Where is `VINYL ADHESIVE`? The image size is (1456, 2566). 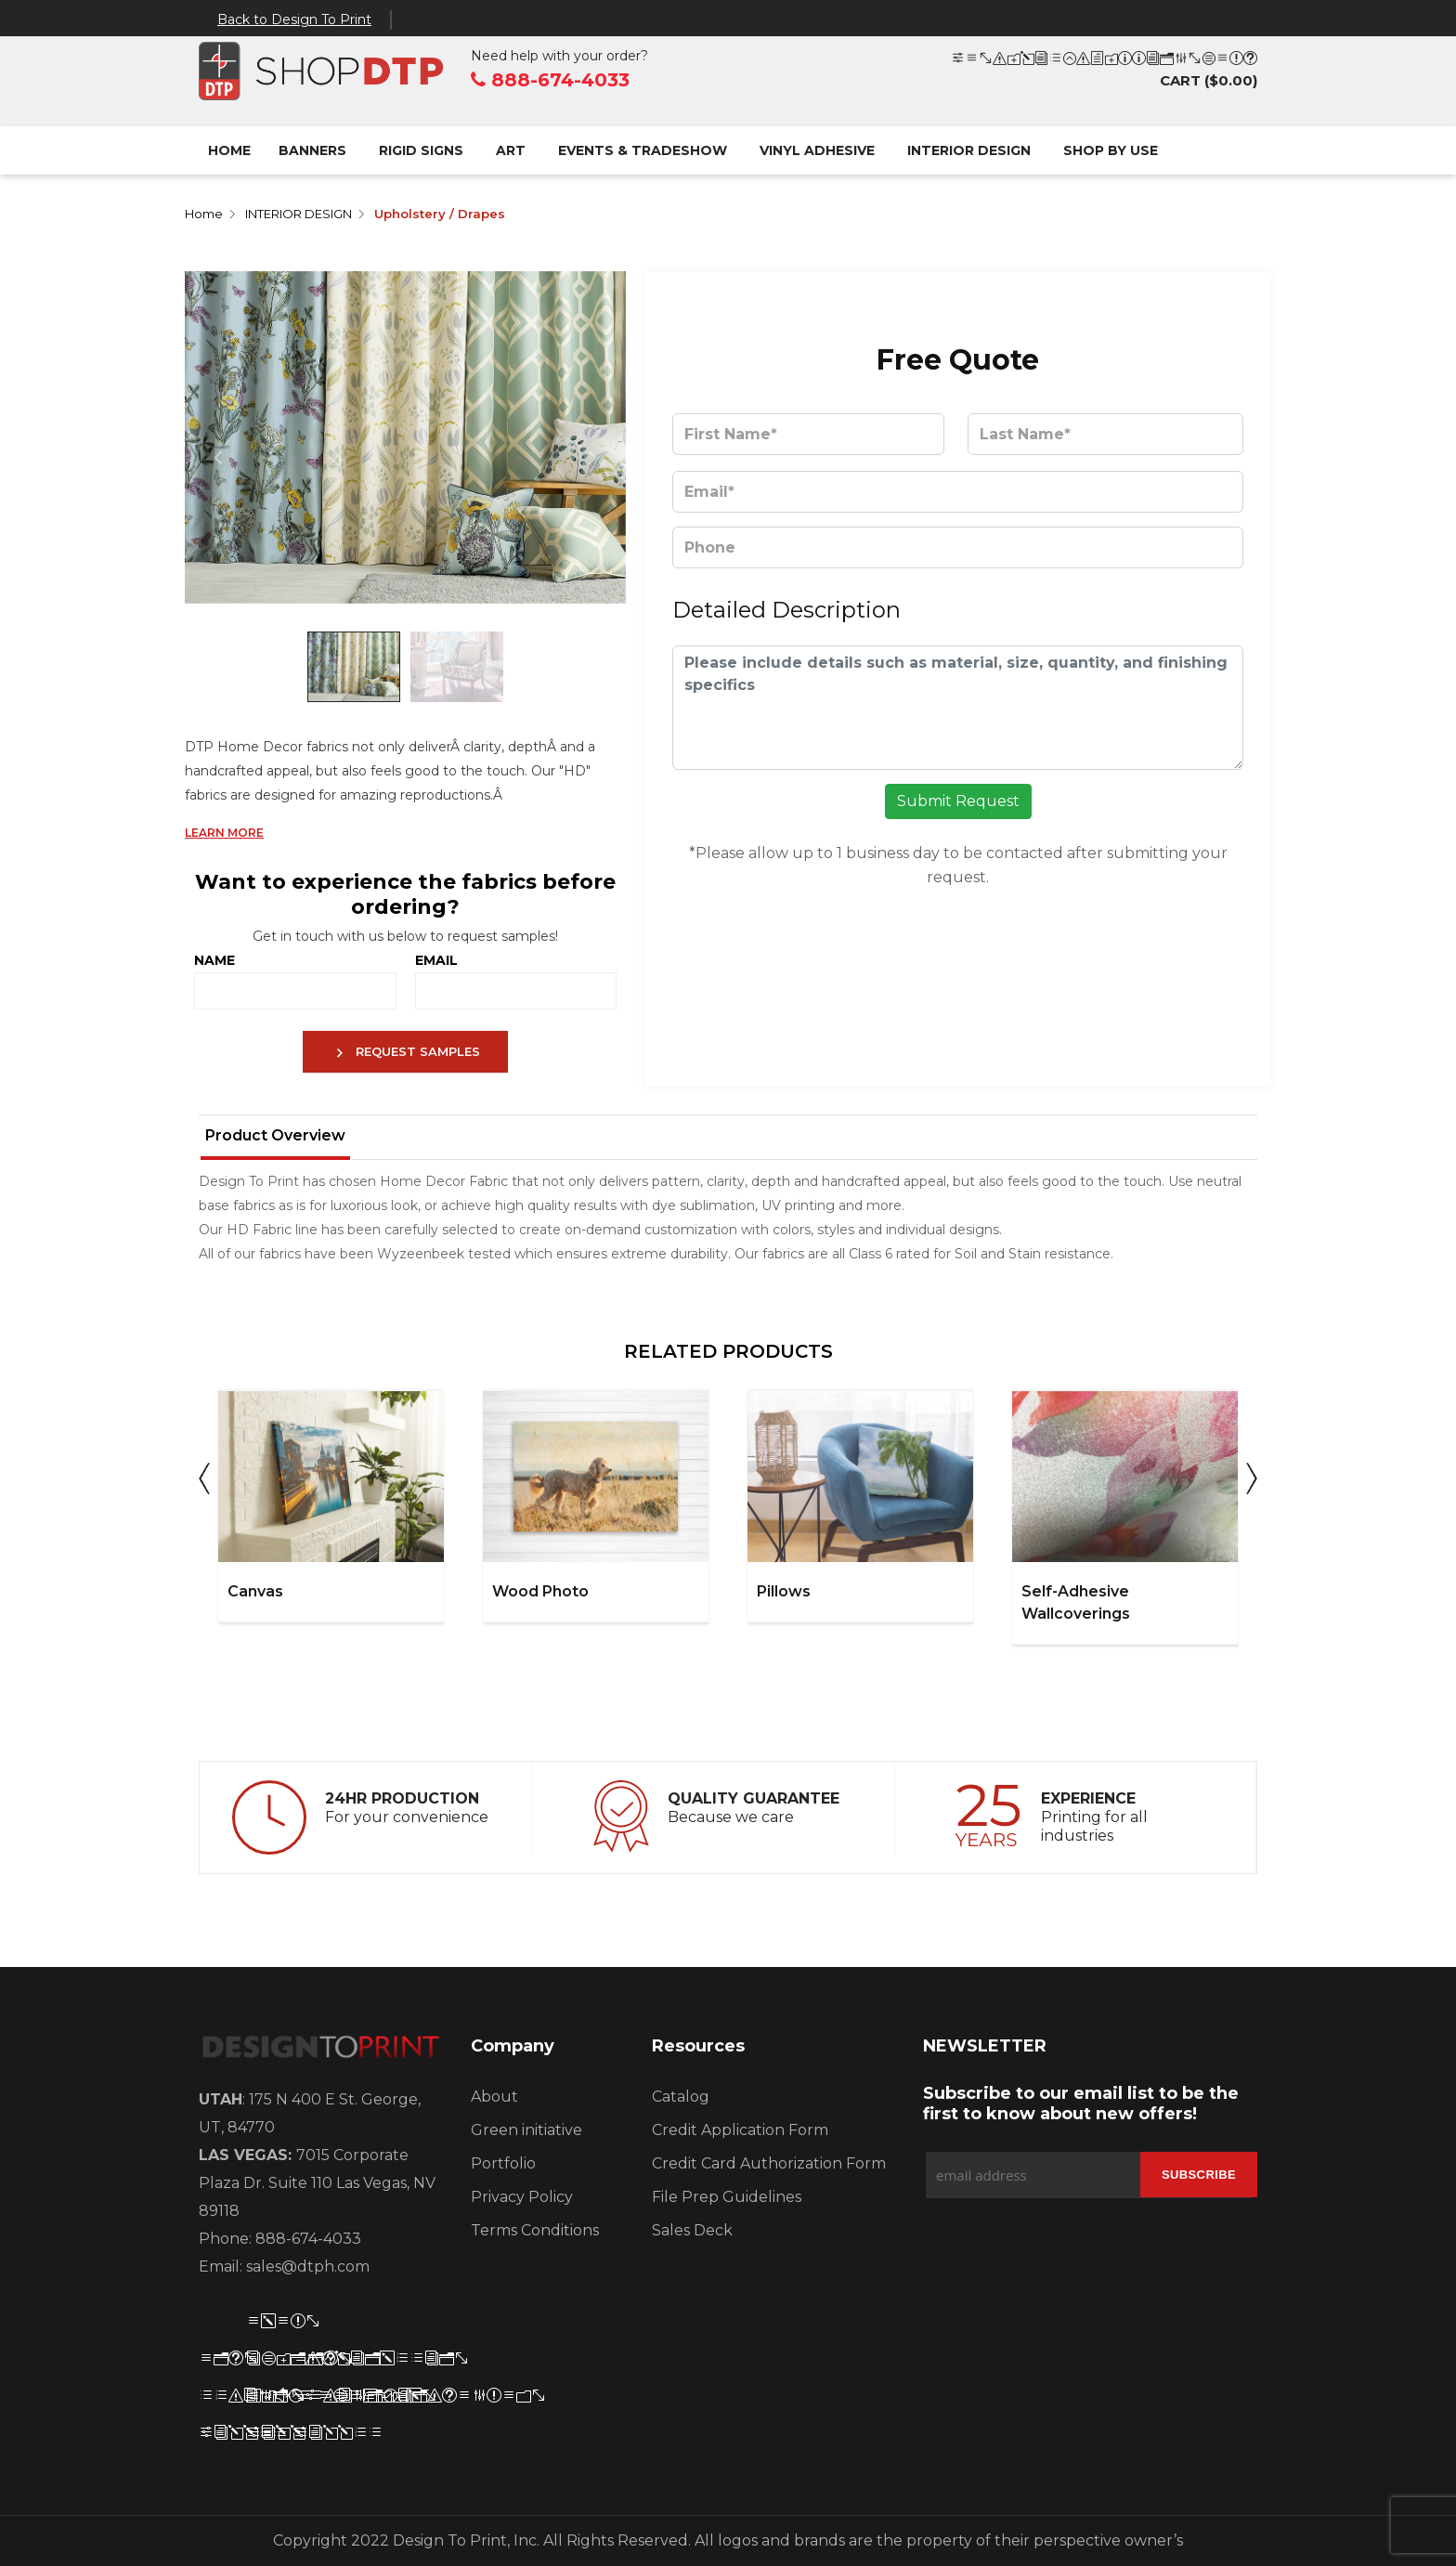 VINYL ADHESIVE is located at coordinates (817, 150).